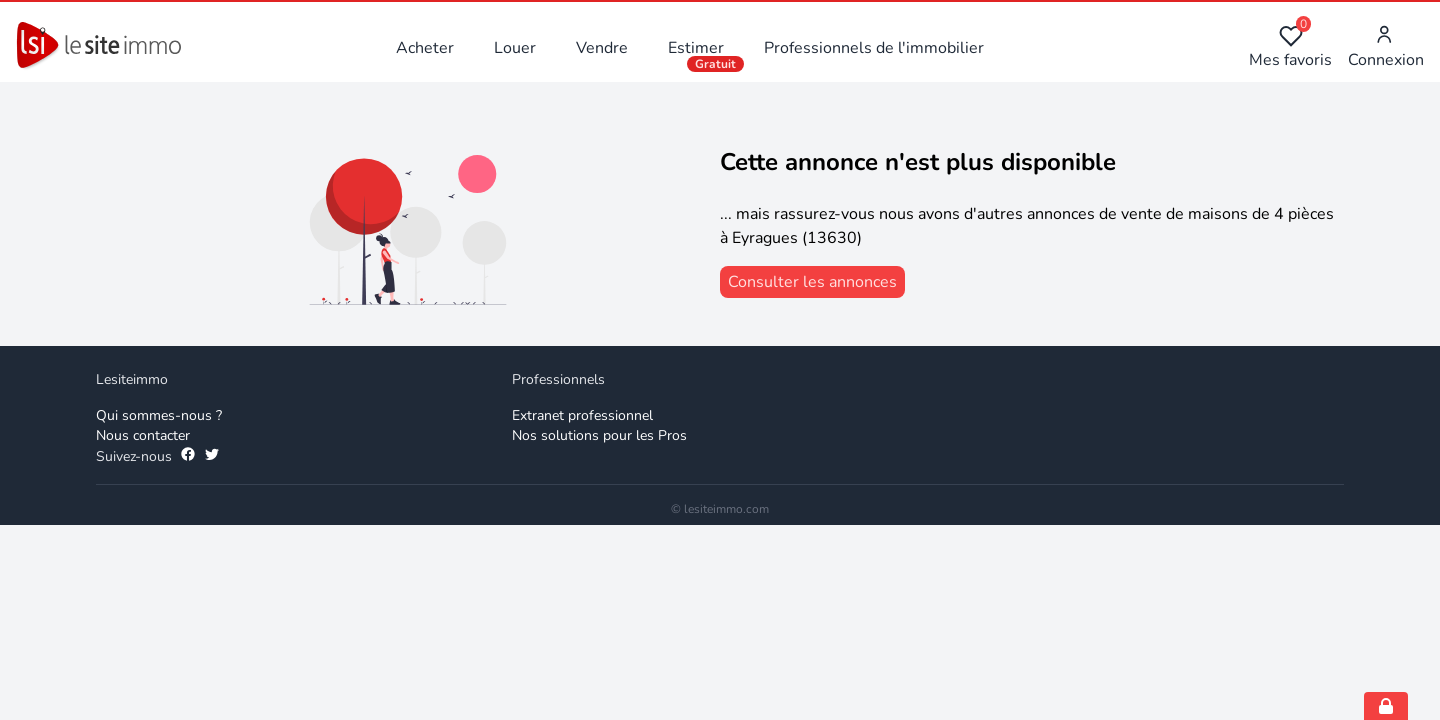 The height and width of the screenshot is (720, 1440). I want to click on Estimer, so click(696, 48).